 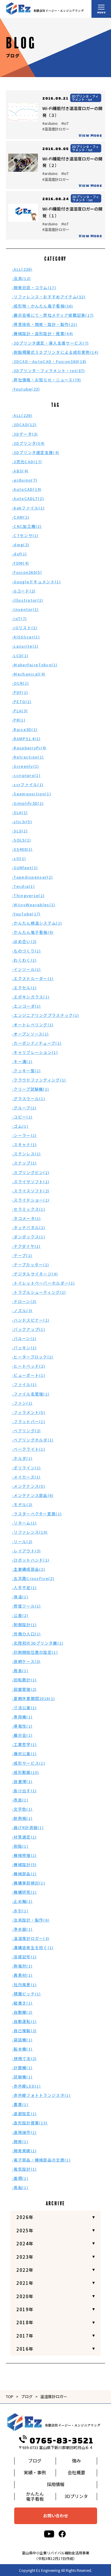 I want to click on -改造(1), so click(x=20, y=1800).